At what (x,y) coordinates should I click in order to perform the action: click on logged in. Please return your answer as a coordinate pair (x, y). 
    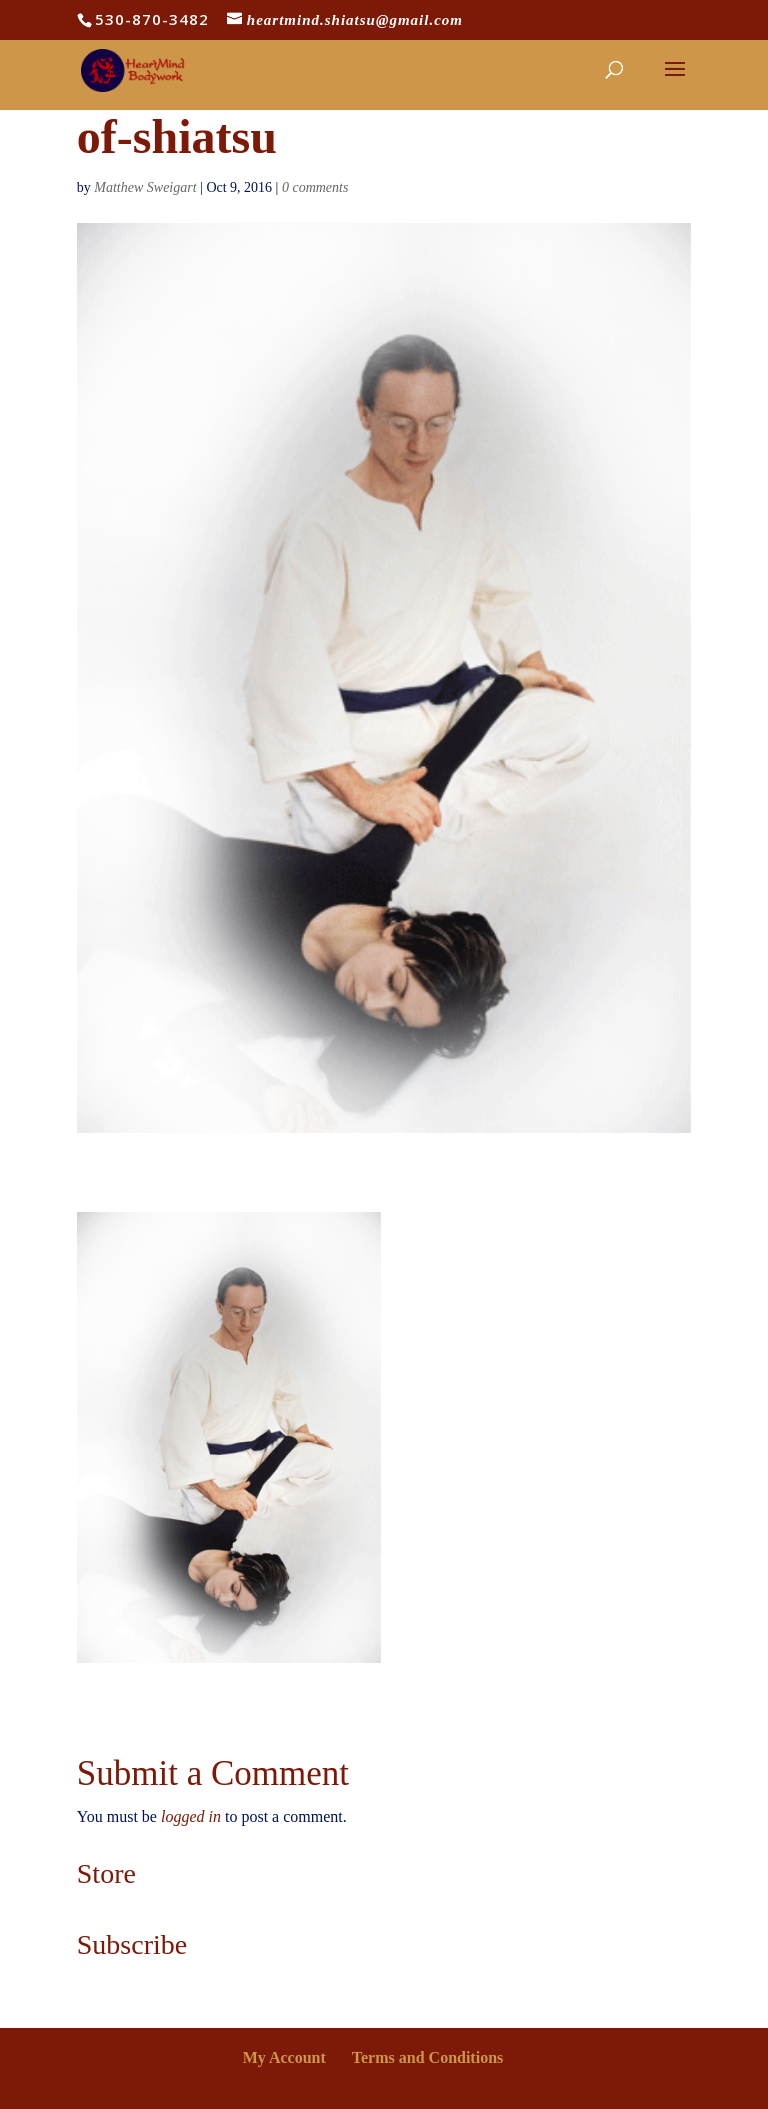
    Looking at the image, I should click on (191, 1816).